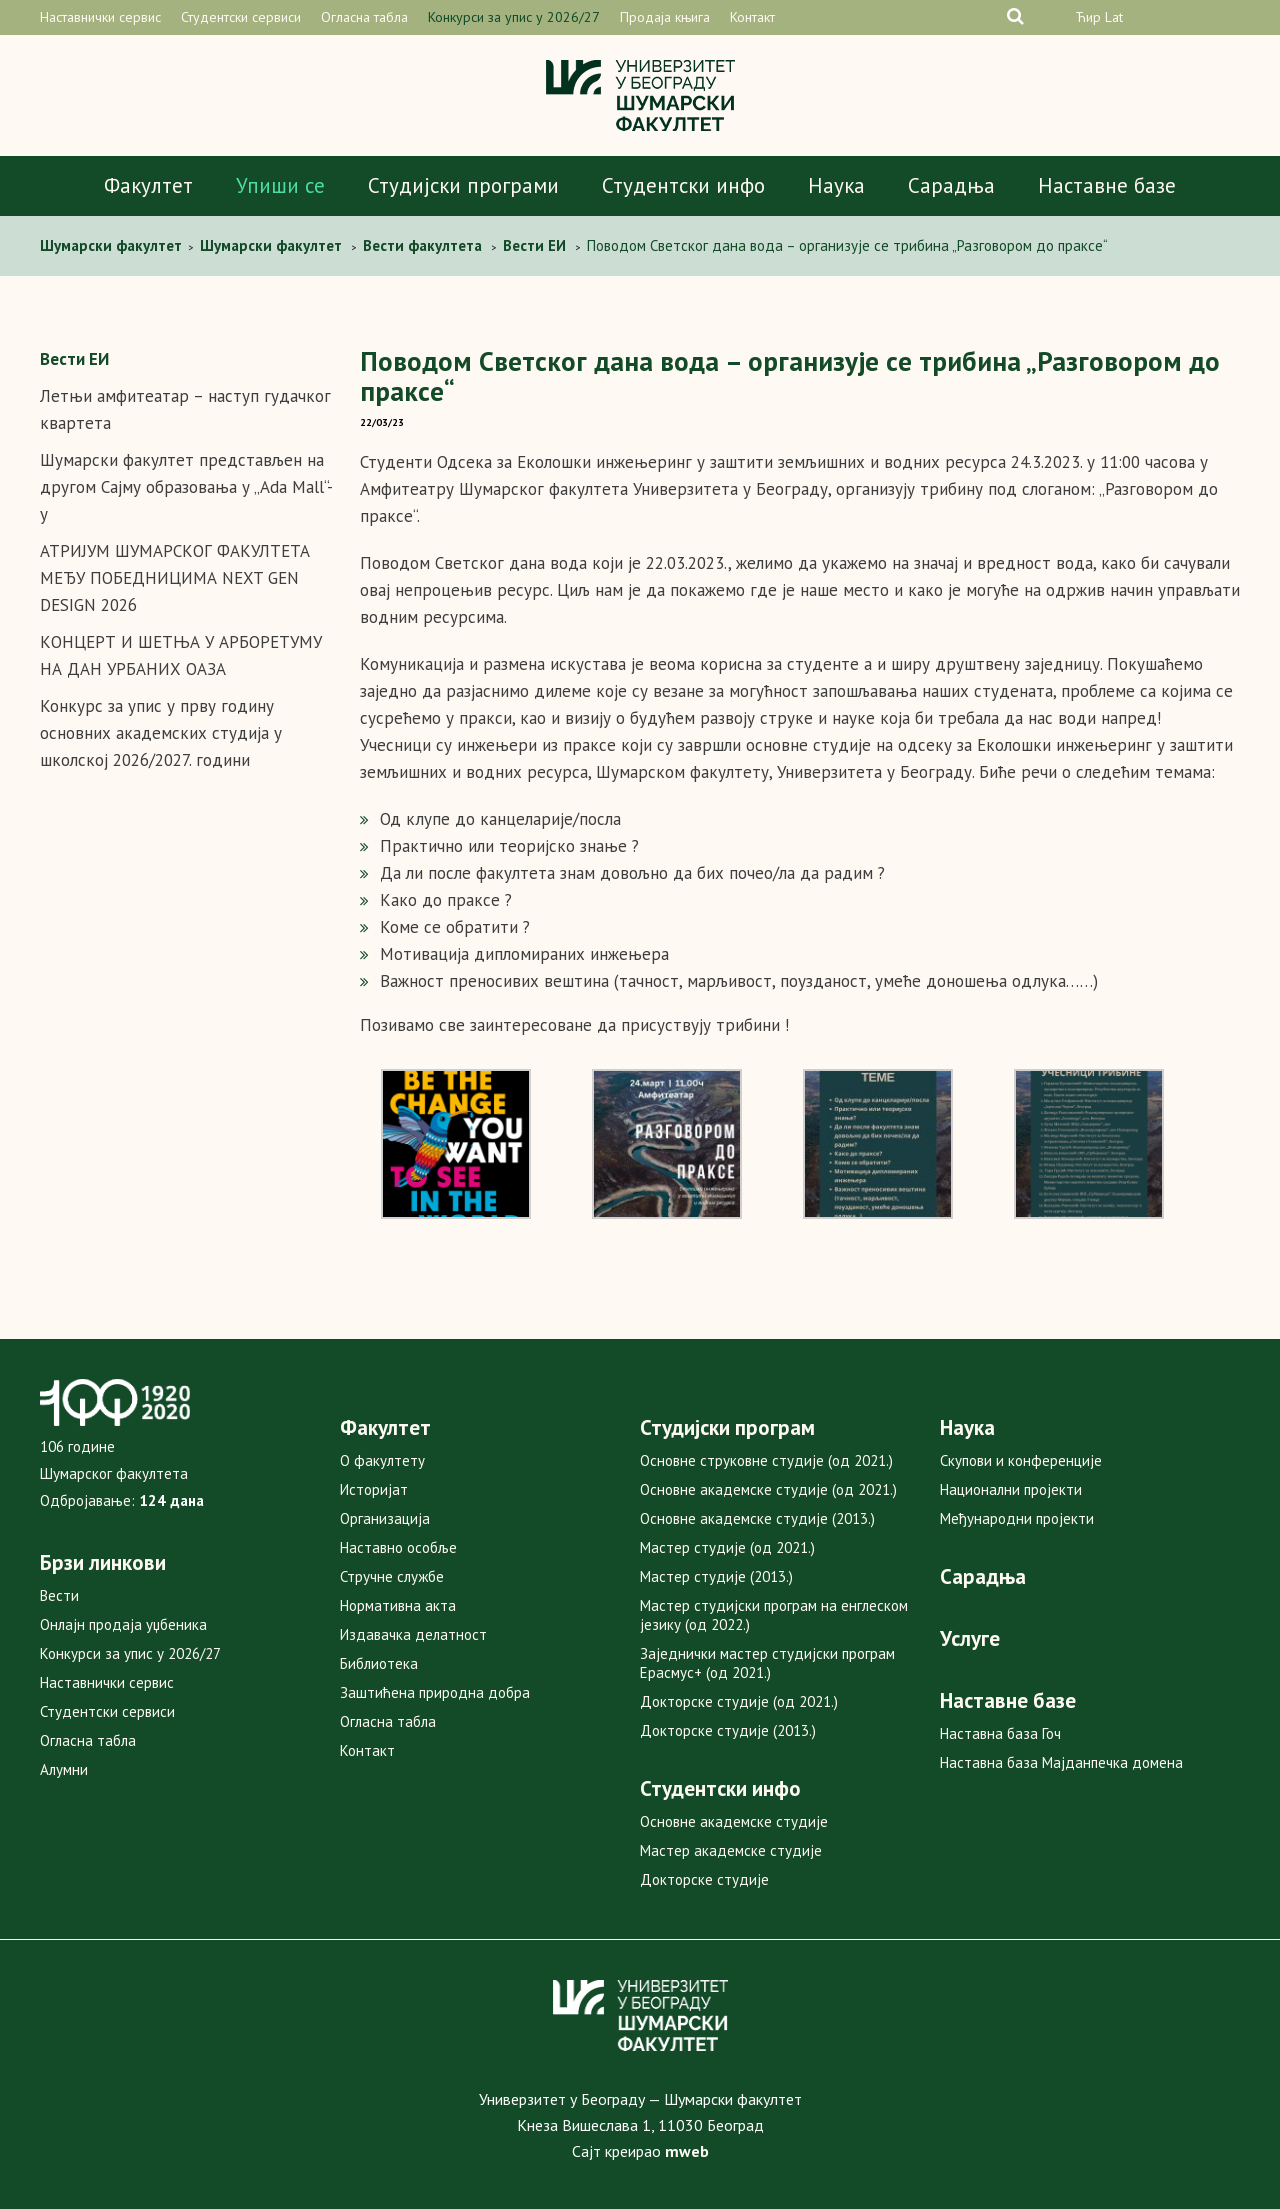  Describe the element at coordinates (1061, 1762) in the screenshot. I see `Наставна база Мајданпечка домена` at that location.